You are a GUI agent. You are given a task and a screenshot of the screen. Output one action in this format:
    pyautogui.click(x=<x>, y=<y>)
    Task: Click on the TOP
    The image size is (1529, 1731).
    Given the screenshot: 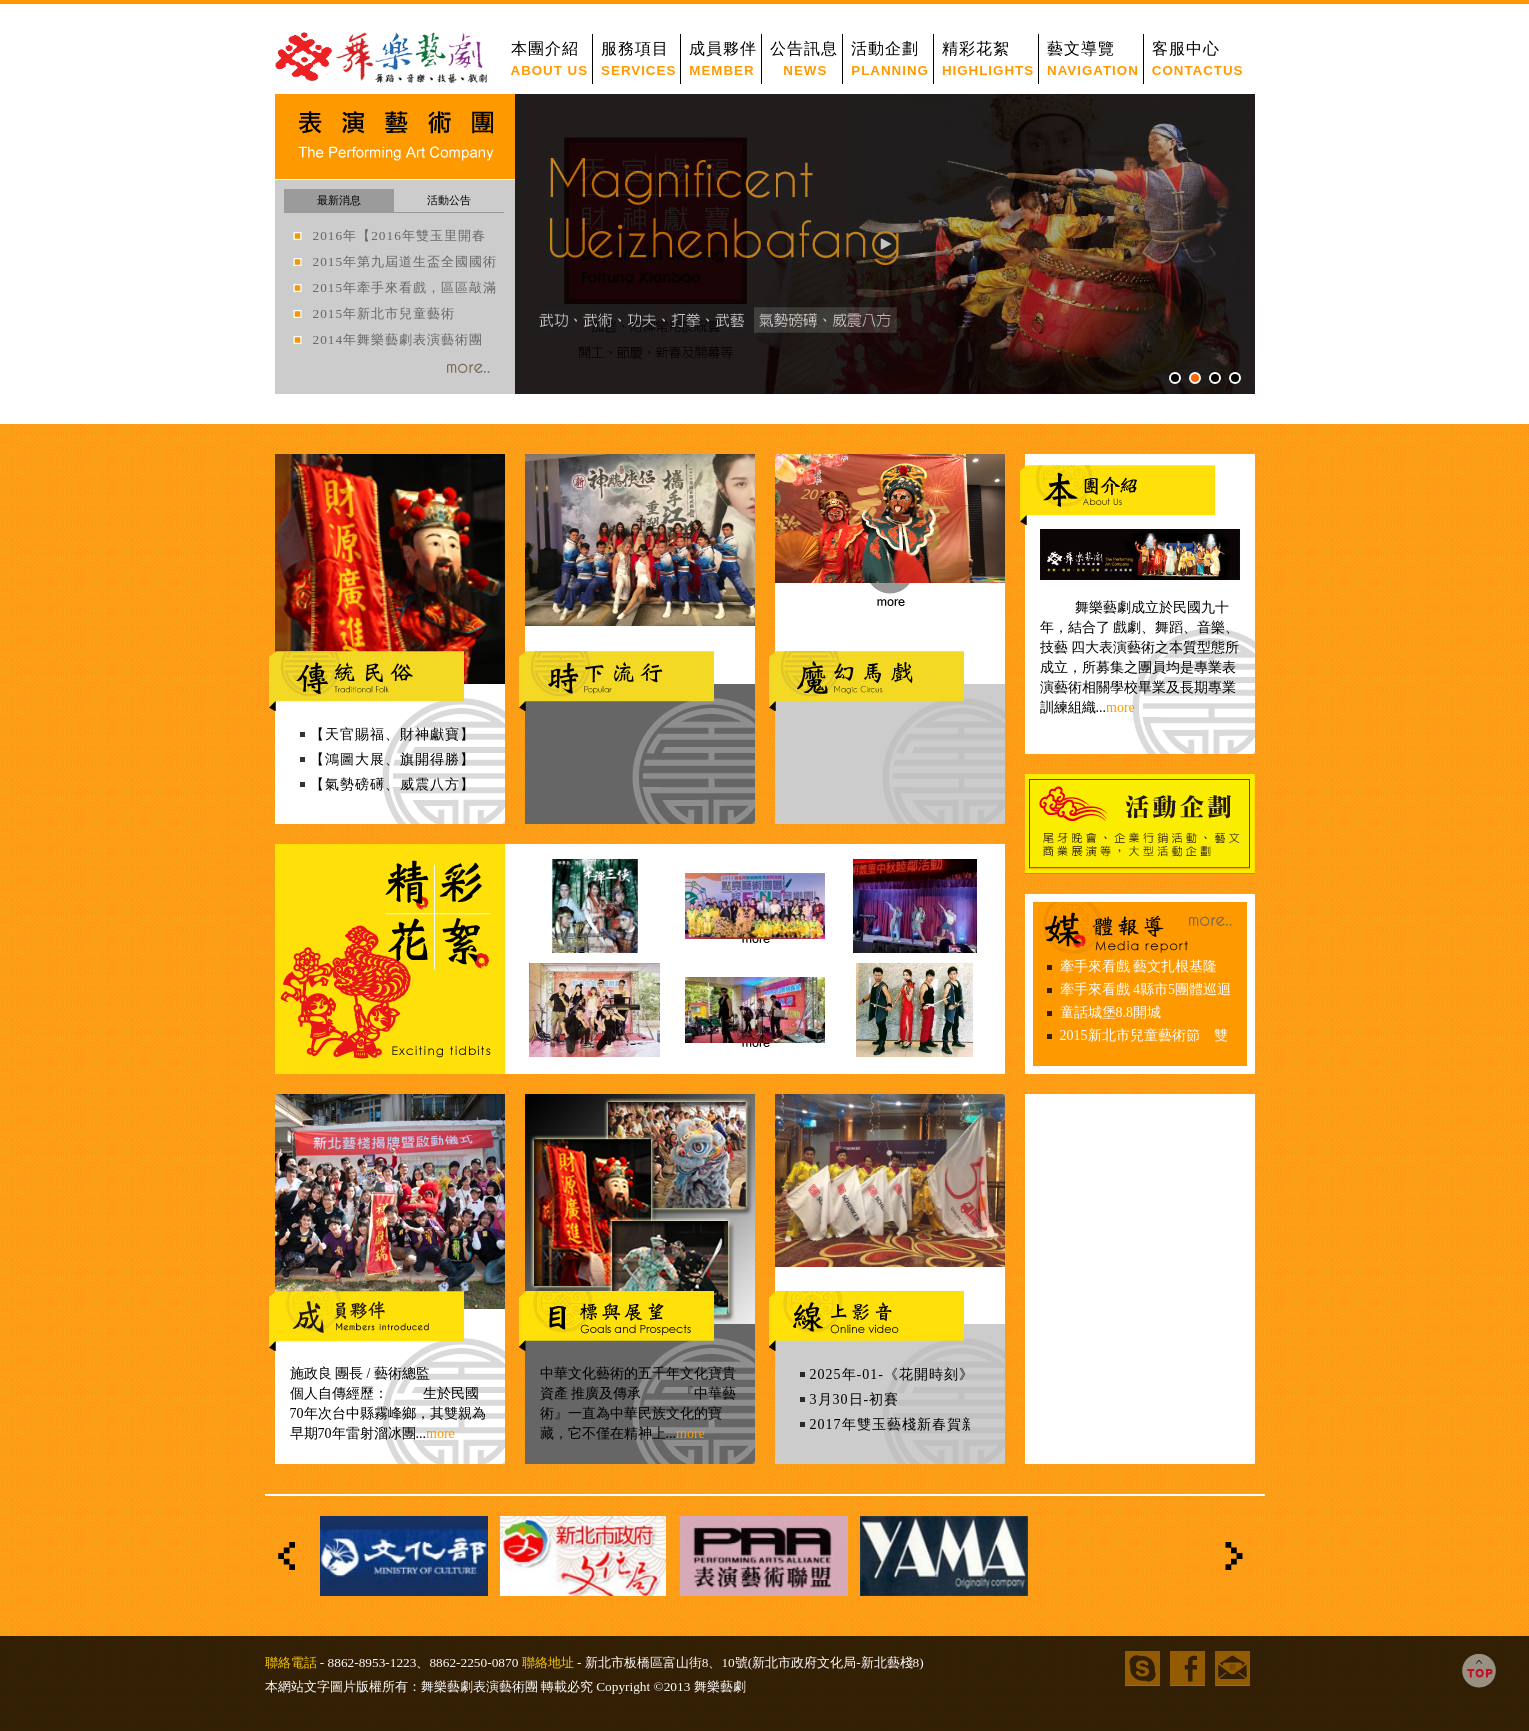 What is the action you would take?
    pyautogui.click(x=1479, y=1671)
    